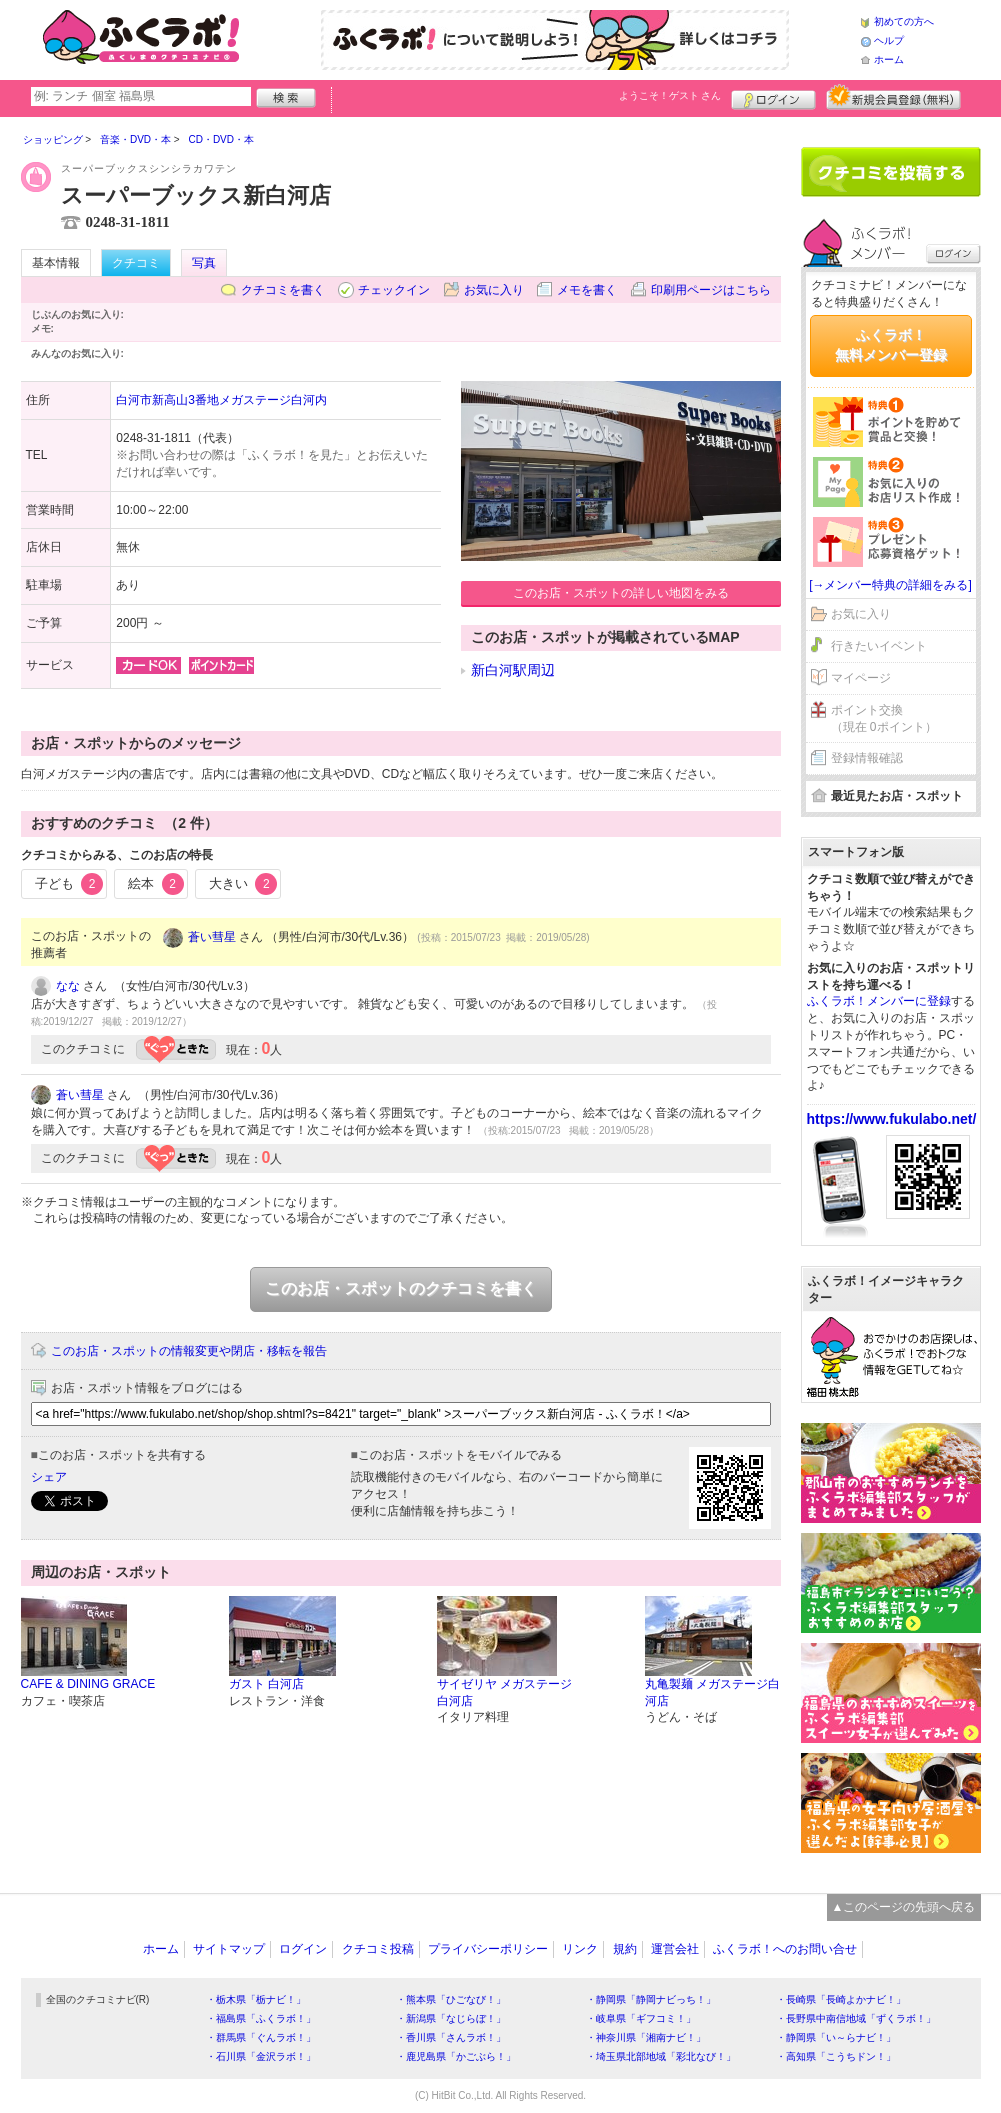 The height and width of the screenshot is (2113, 1001). What do you see at coordinates (711, 290) in the screenshot?
I see `印刷用ページはこちら` at bounding box center [711, 290].